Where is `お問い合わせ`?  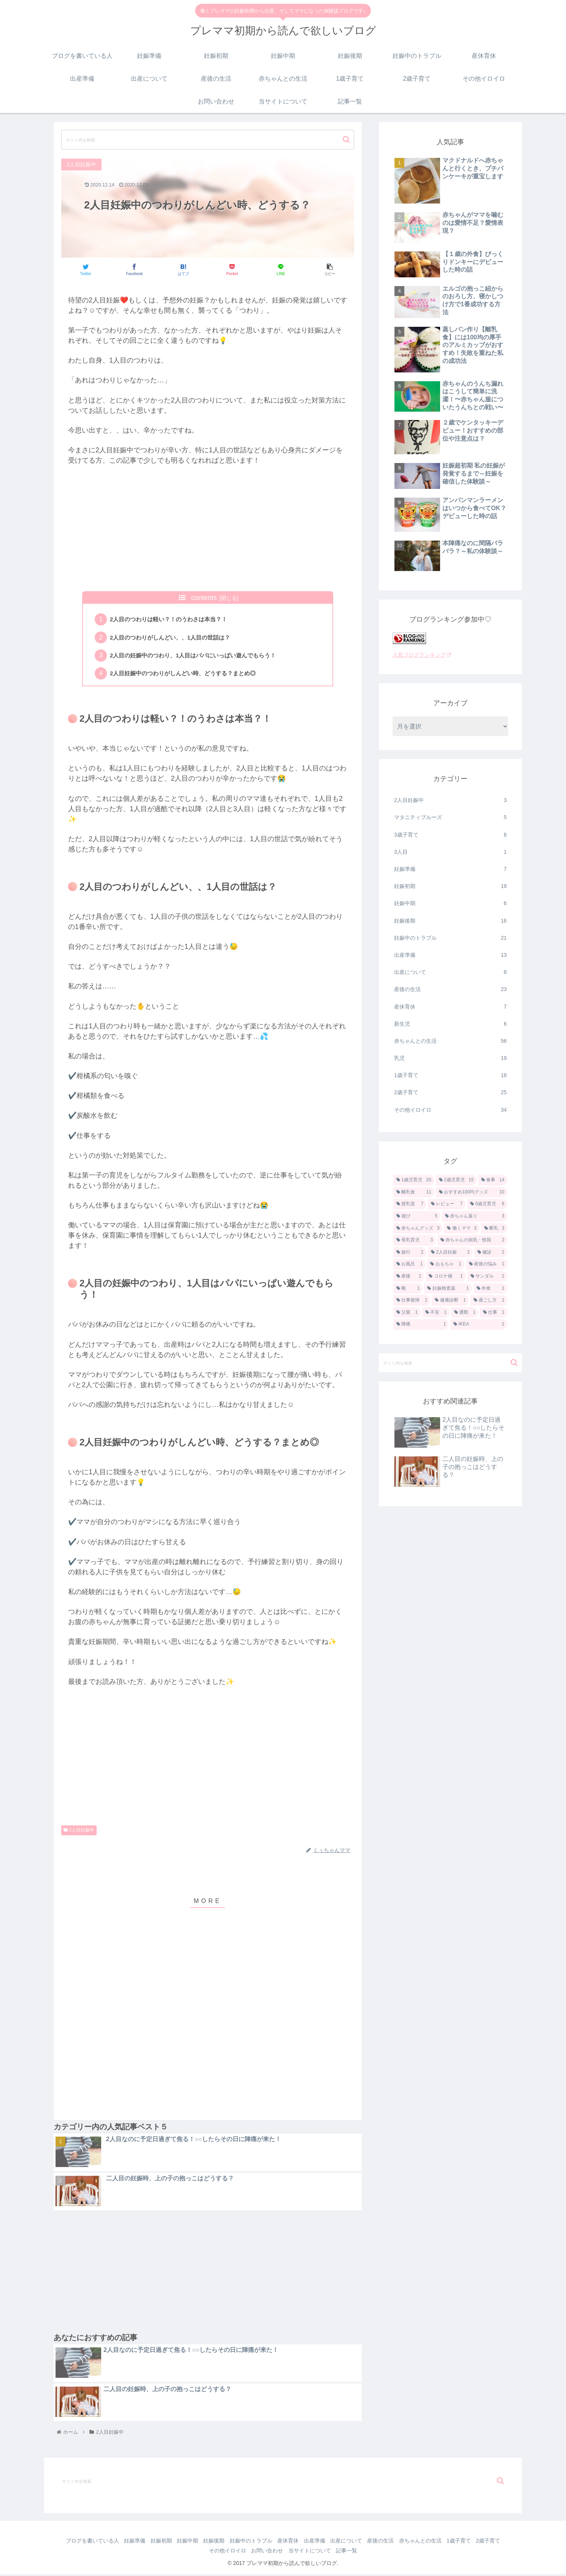 お問い合わせ is located at coordinates (282, 2552).